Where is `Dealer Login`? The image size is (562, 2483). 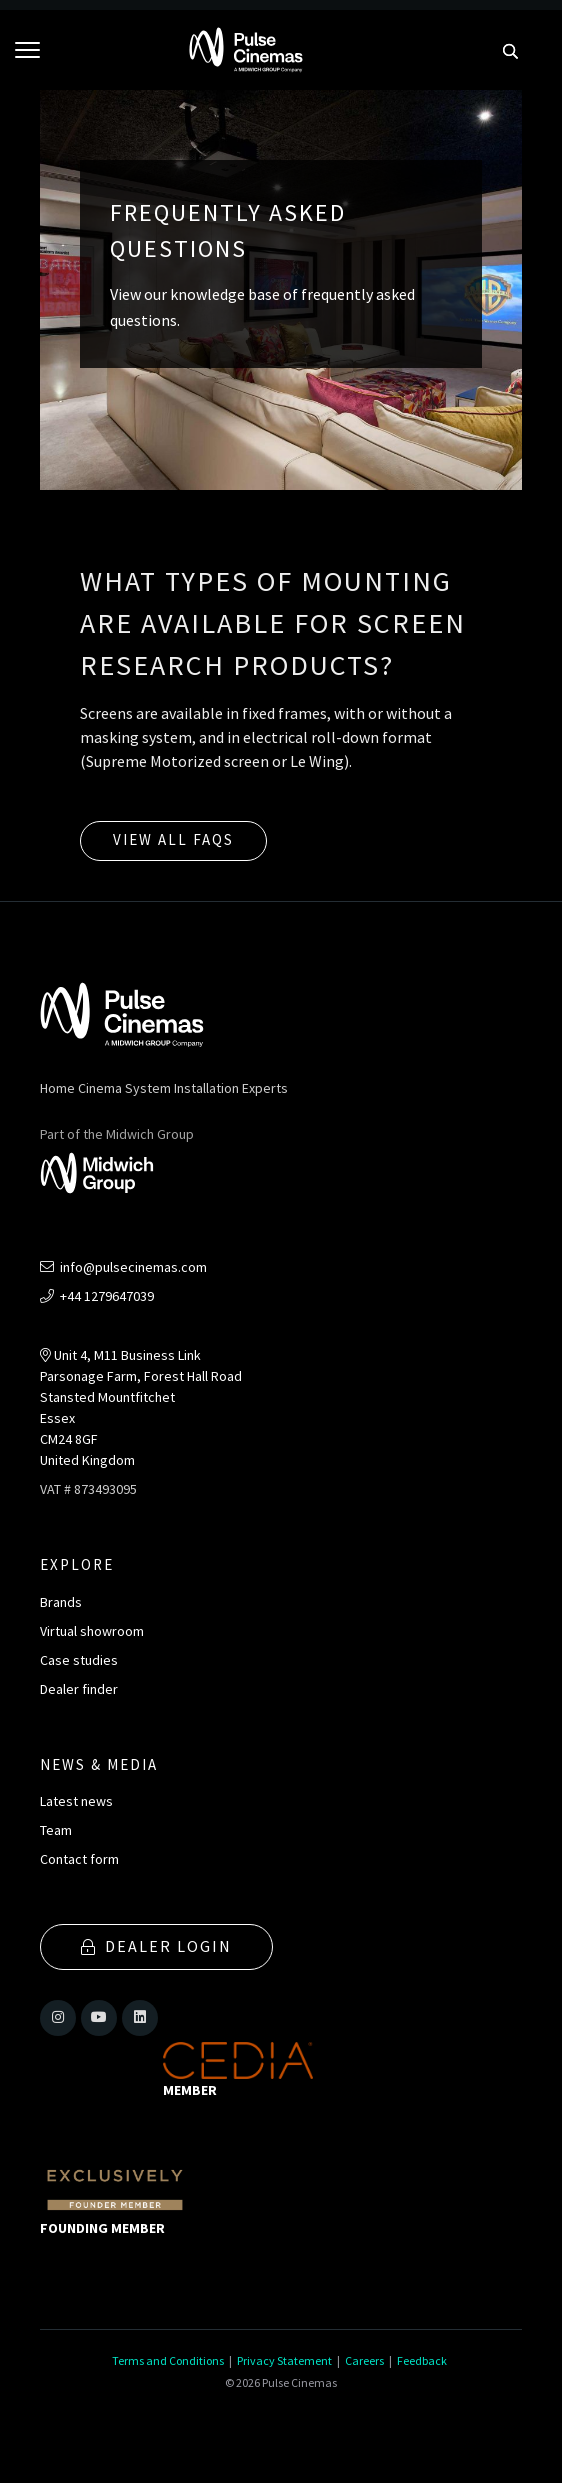 Dealer Login is located at coordinates (156, 1946).